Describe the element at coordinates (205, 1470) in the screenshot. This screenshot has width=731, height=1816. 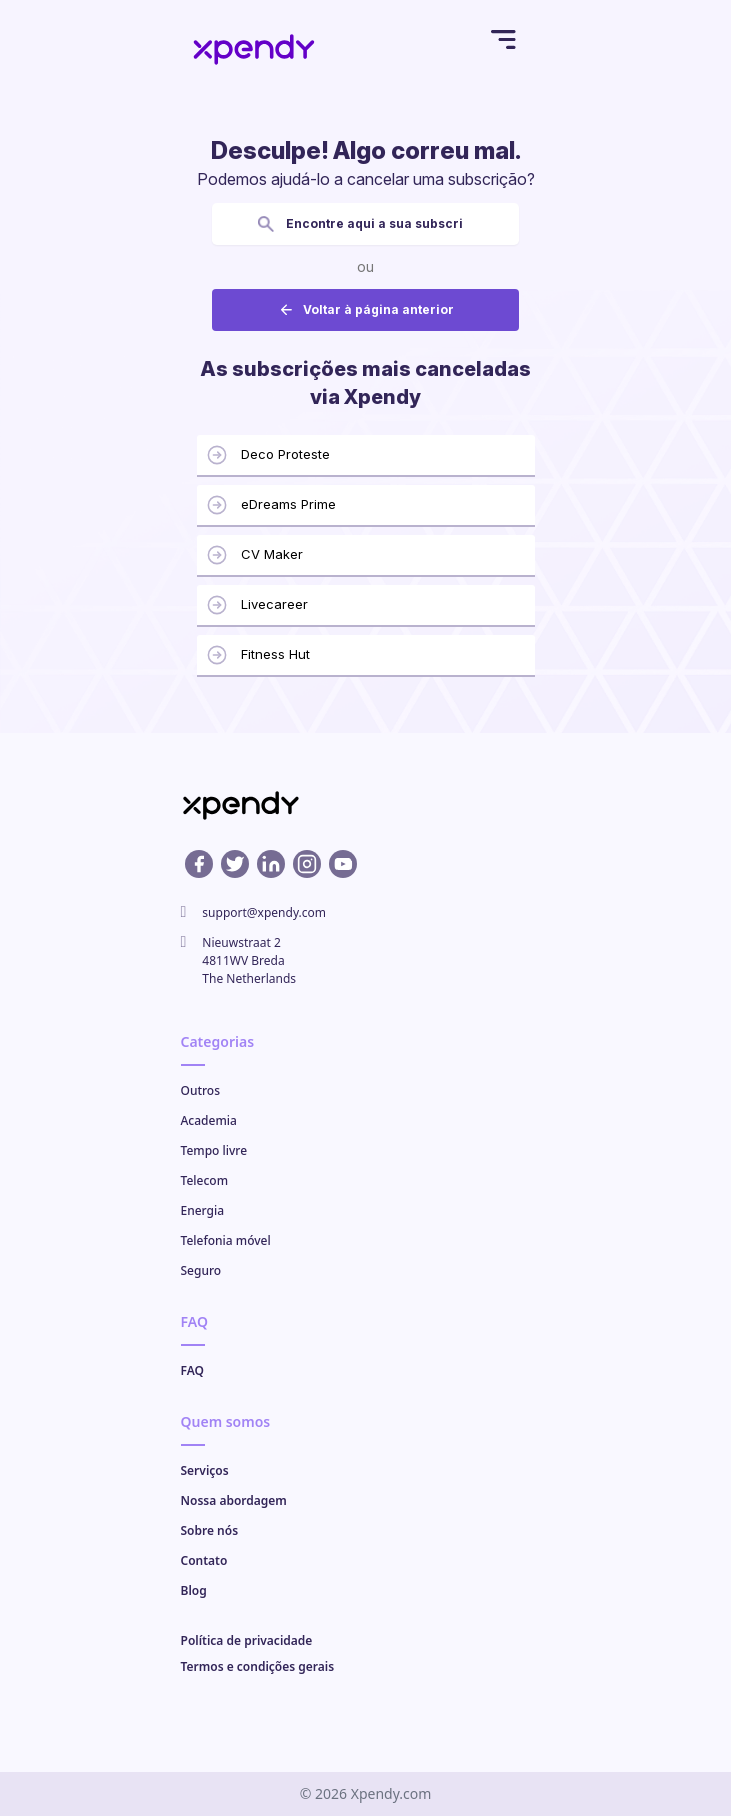
I see `Serviços` at that location.